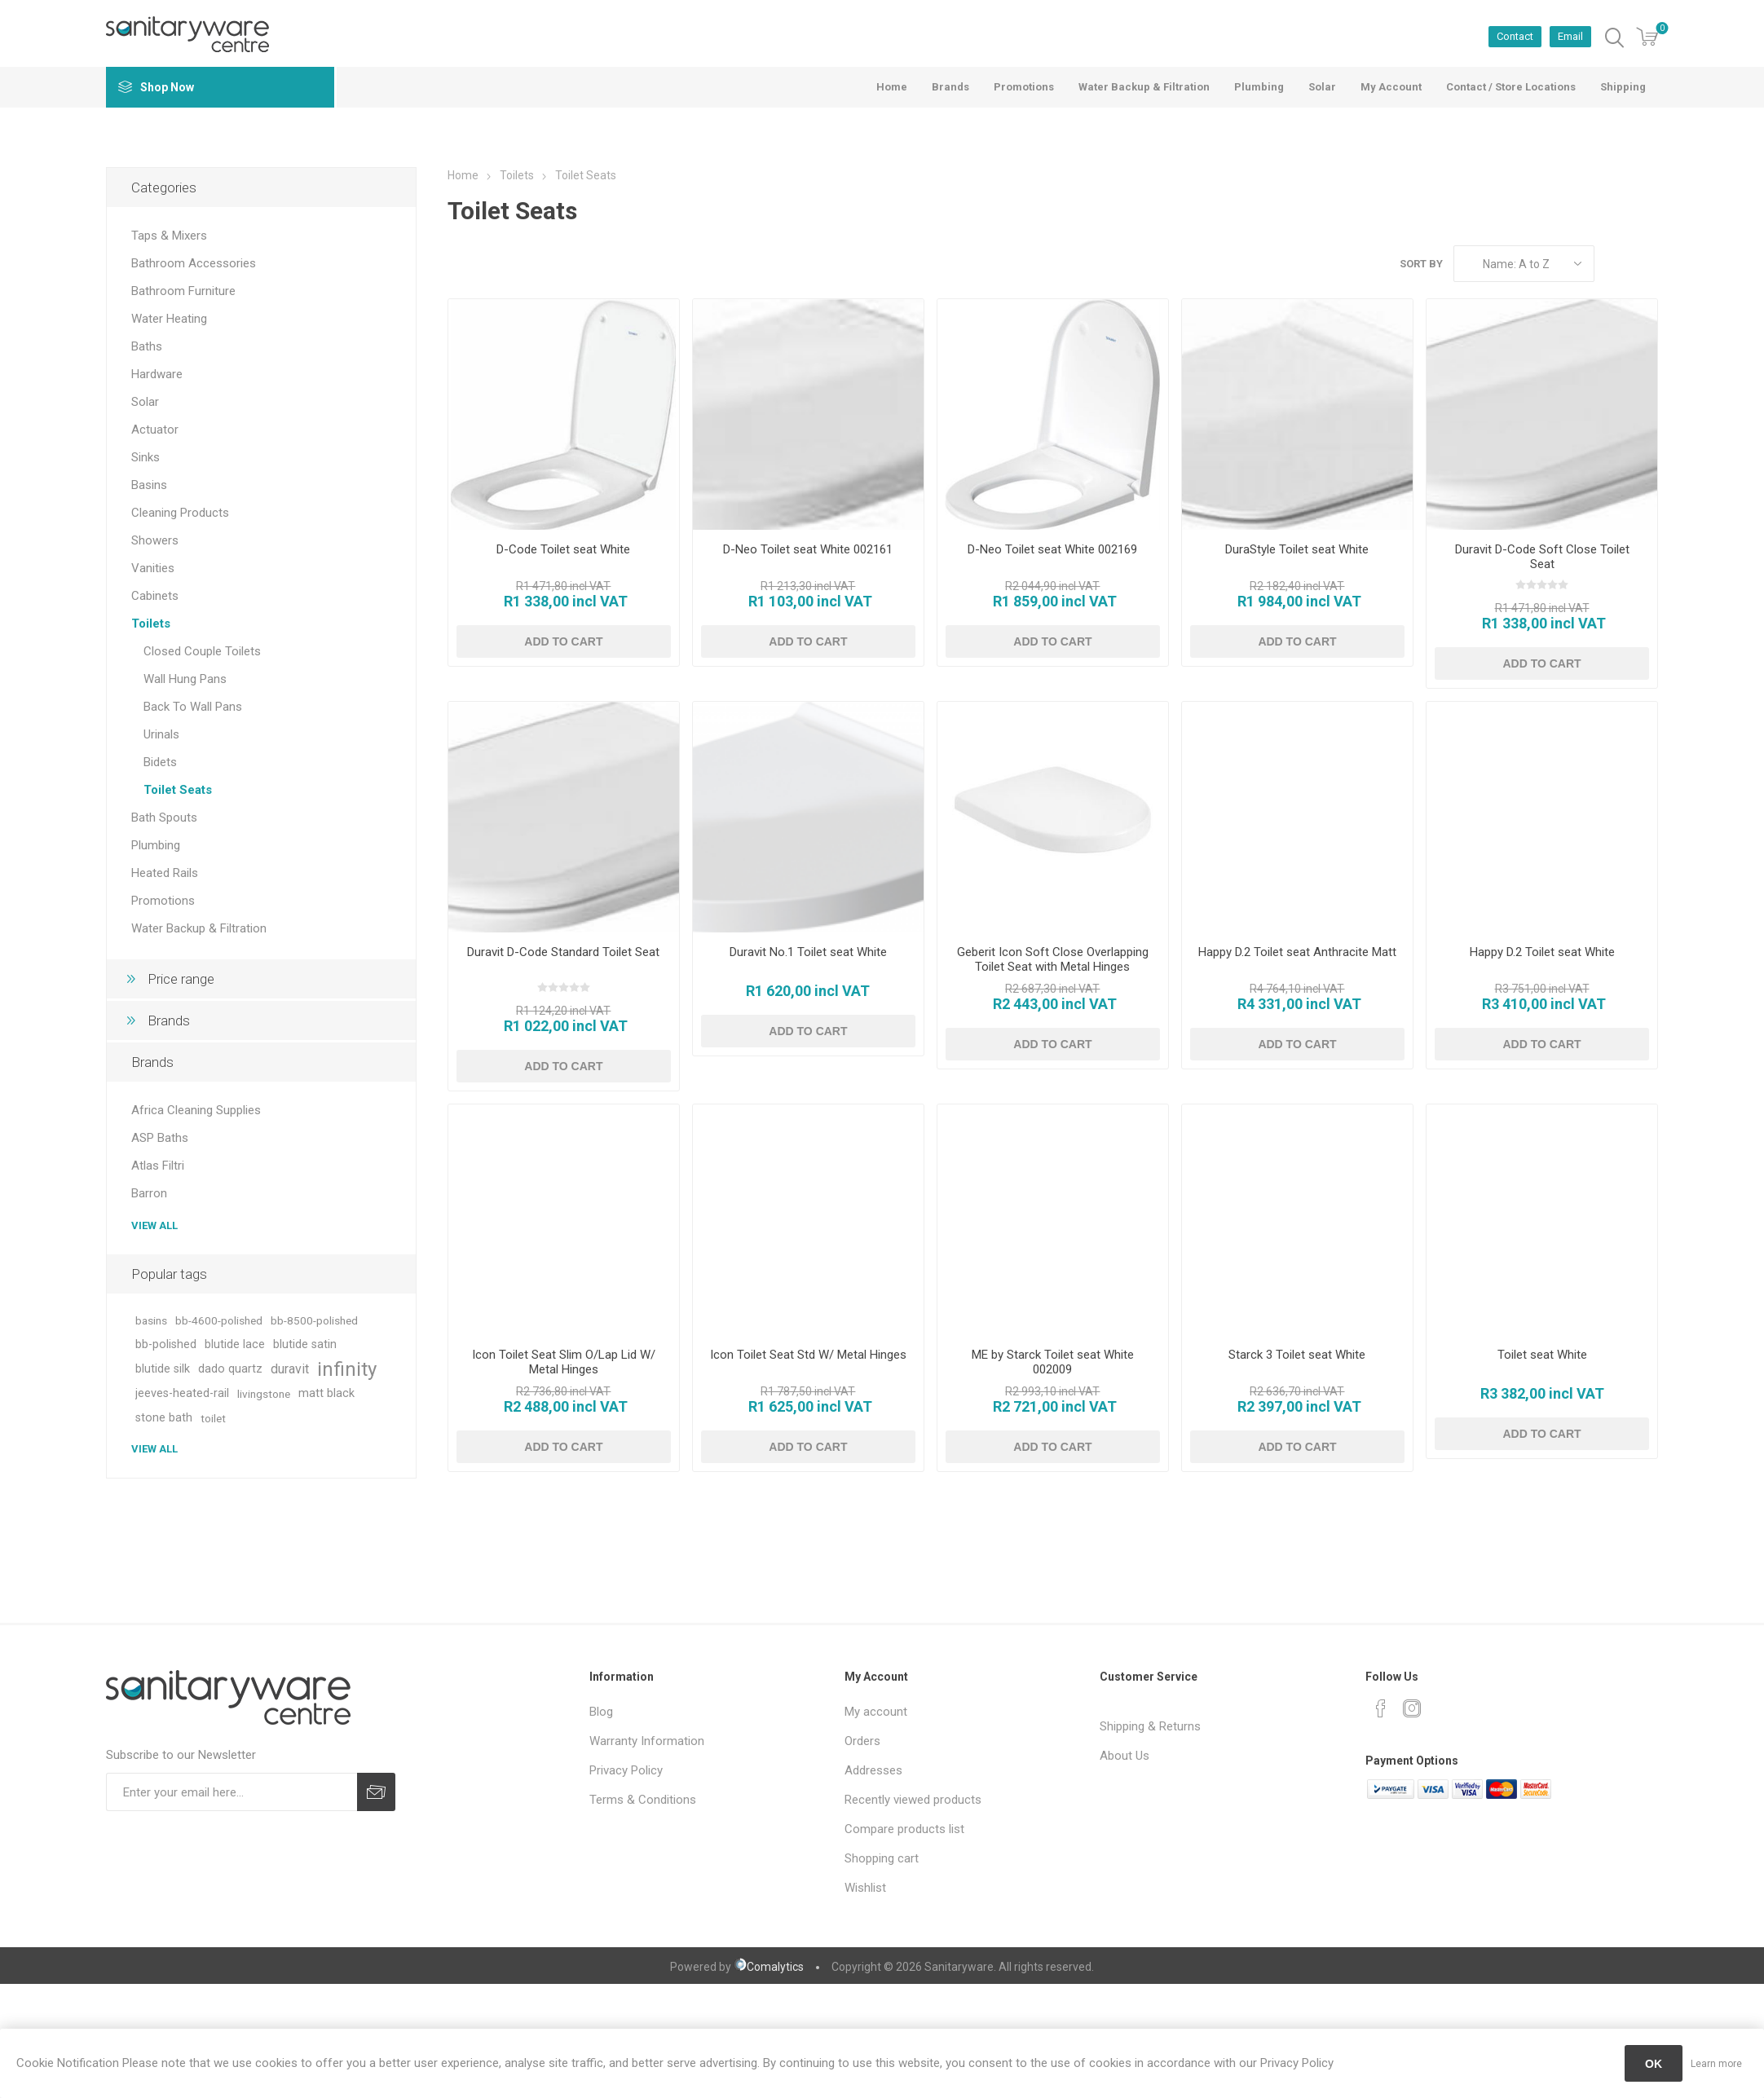 This screenshot has height=2098, width=1764. I want to click on basins, so click(151, 1320).